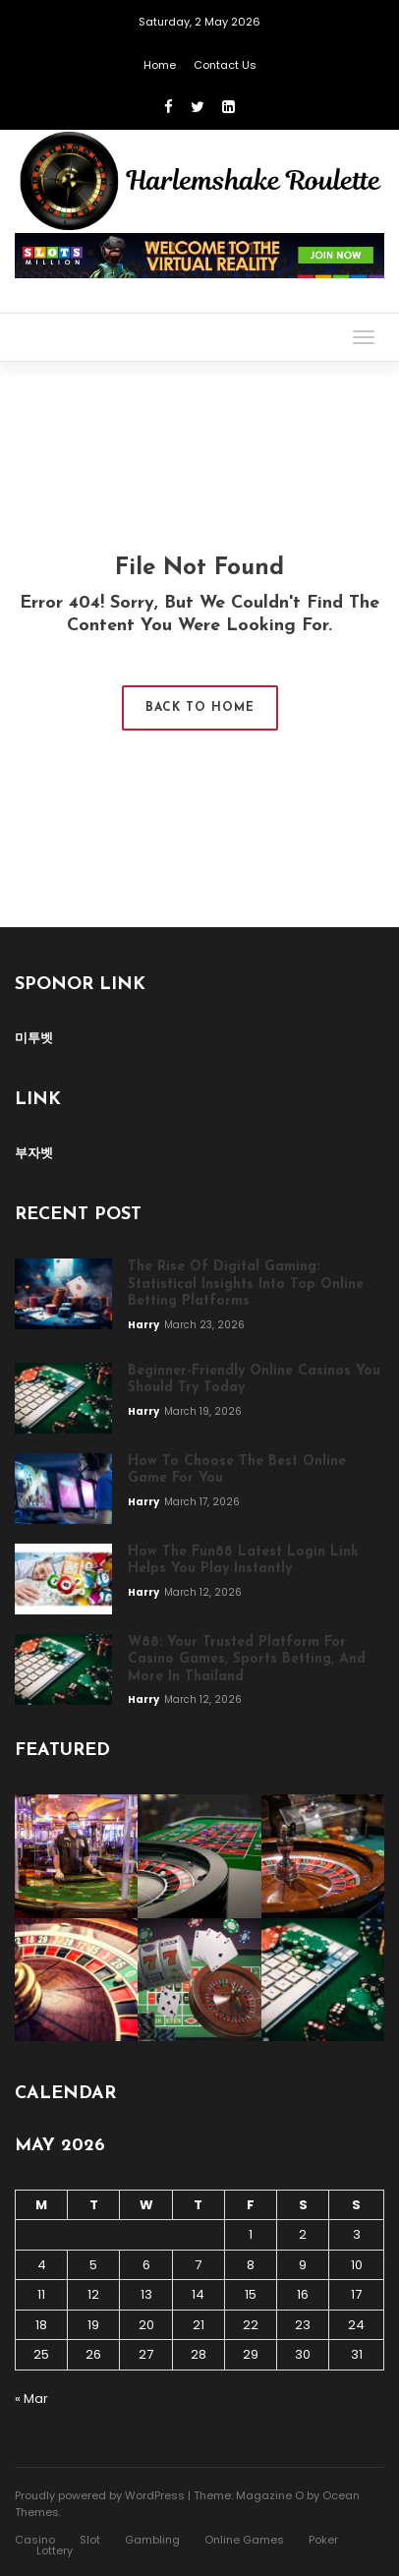  What do you see at coordinates (144, 1324) in the screenshot?
I see `Harry` at bounding box center [144, 1324].